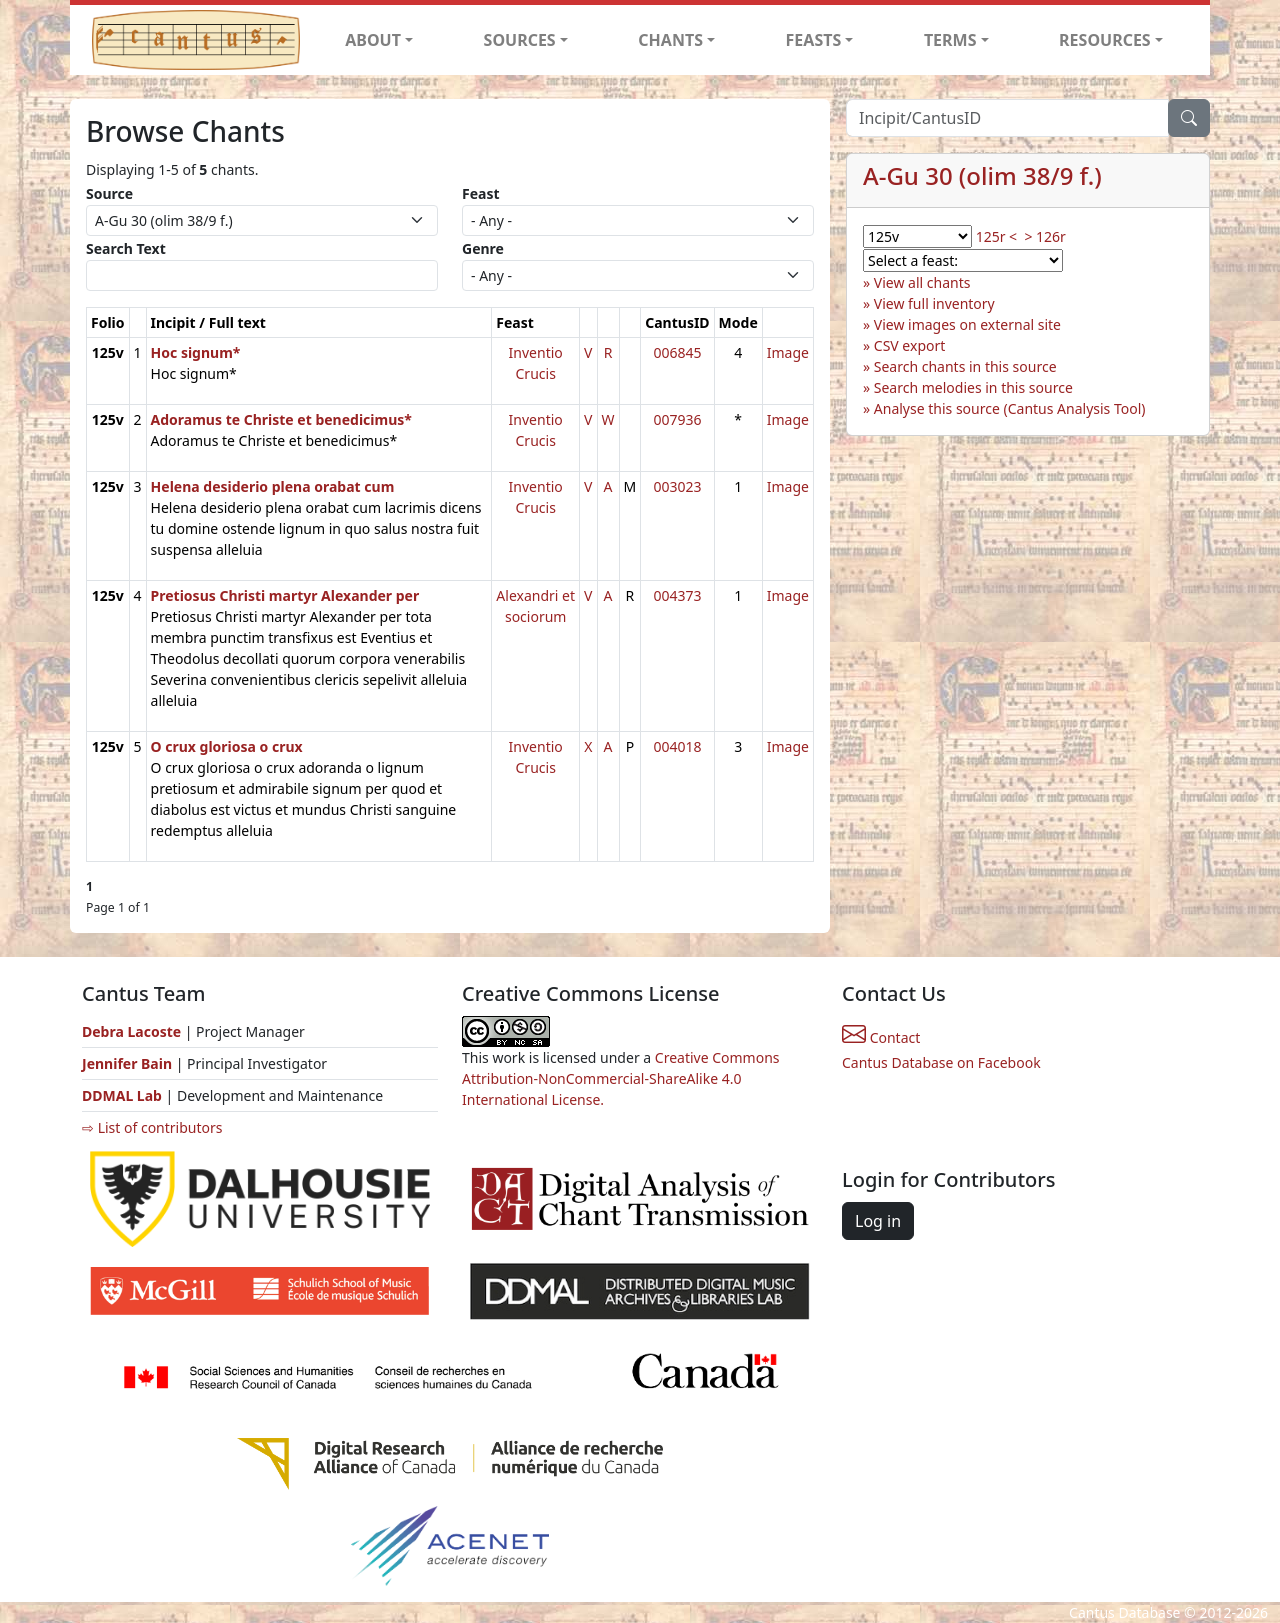 This screenshot has width=1280, height=1623. Describe the element at coordinates (941, 1062) in the screenshot. I see `Cantus Database on Facebook` at that location.